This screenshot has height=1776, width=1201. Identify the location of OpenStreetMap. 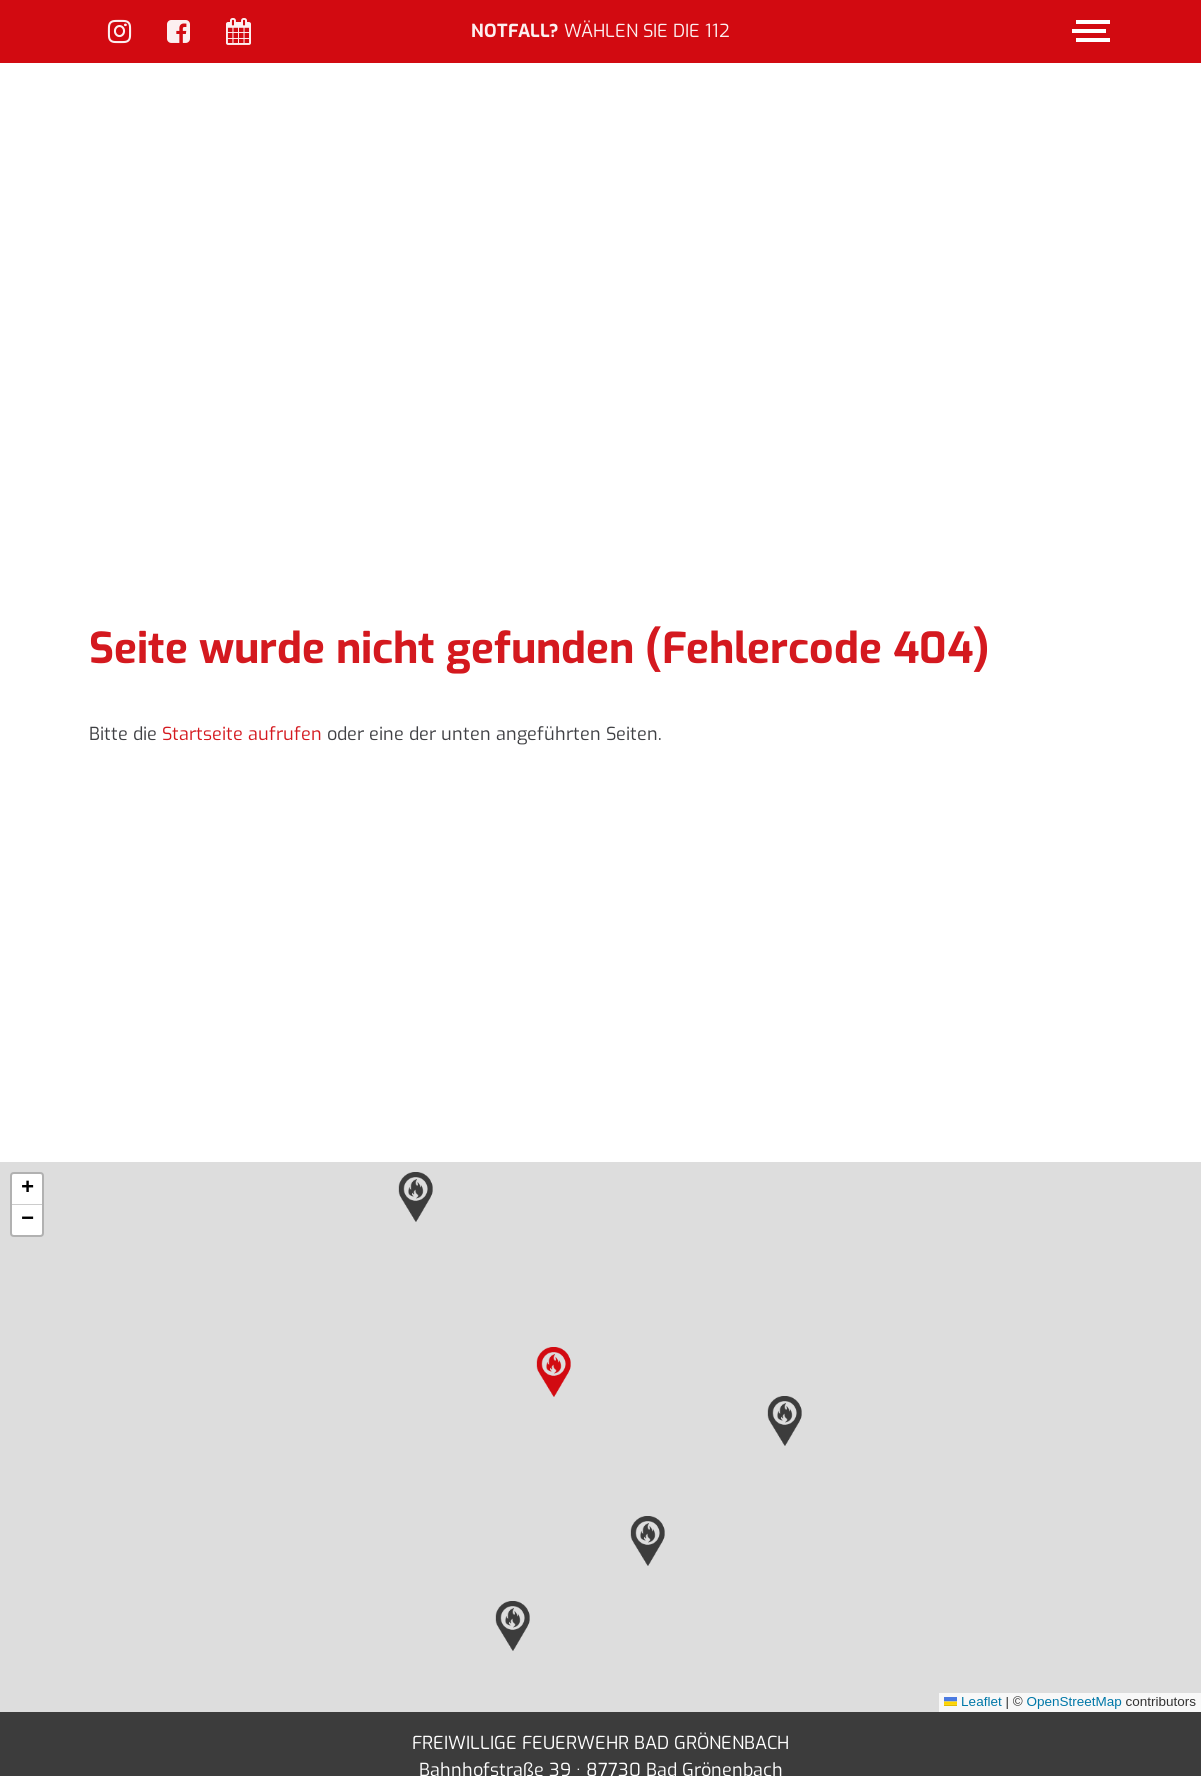
(1073, 1576).